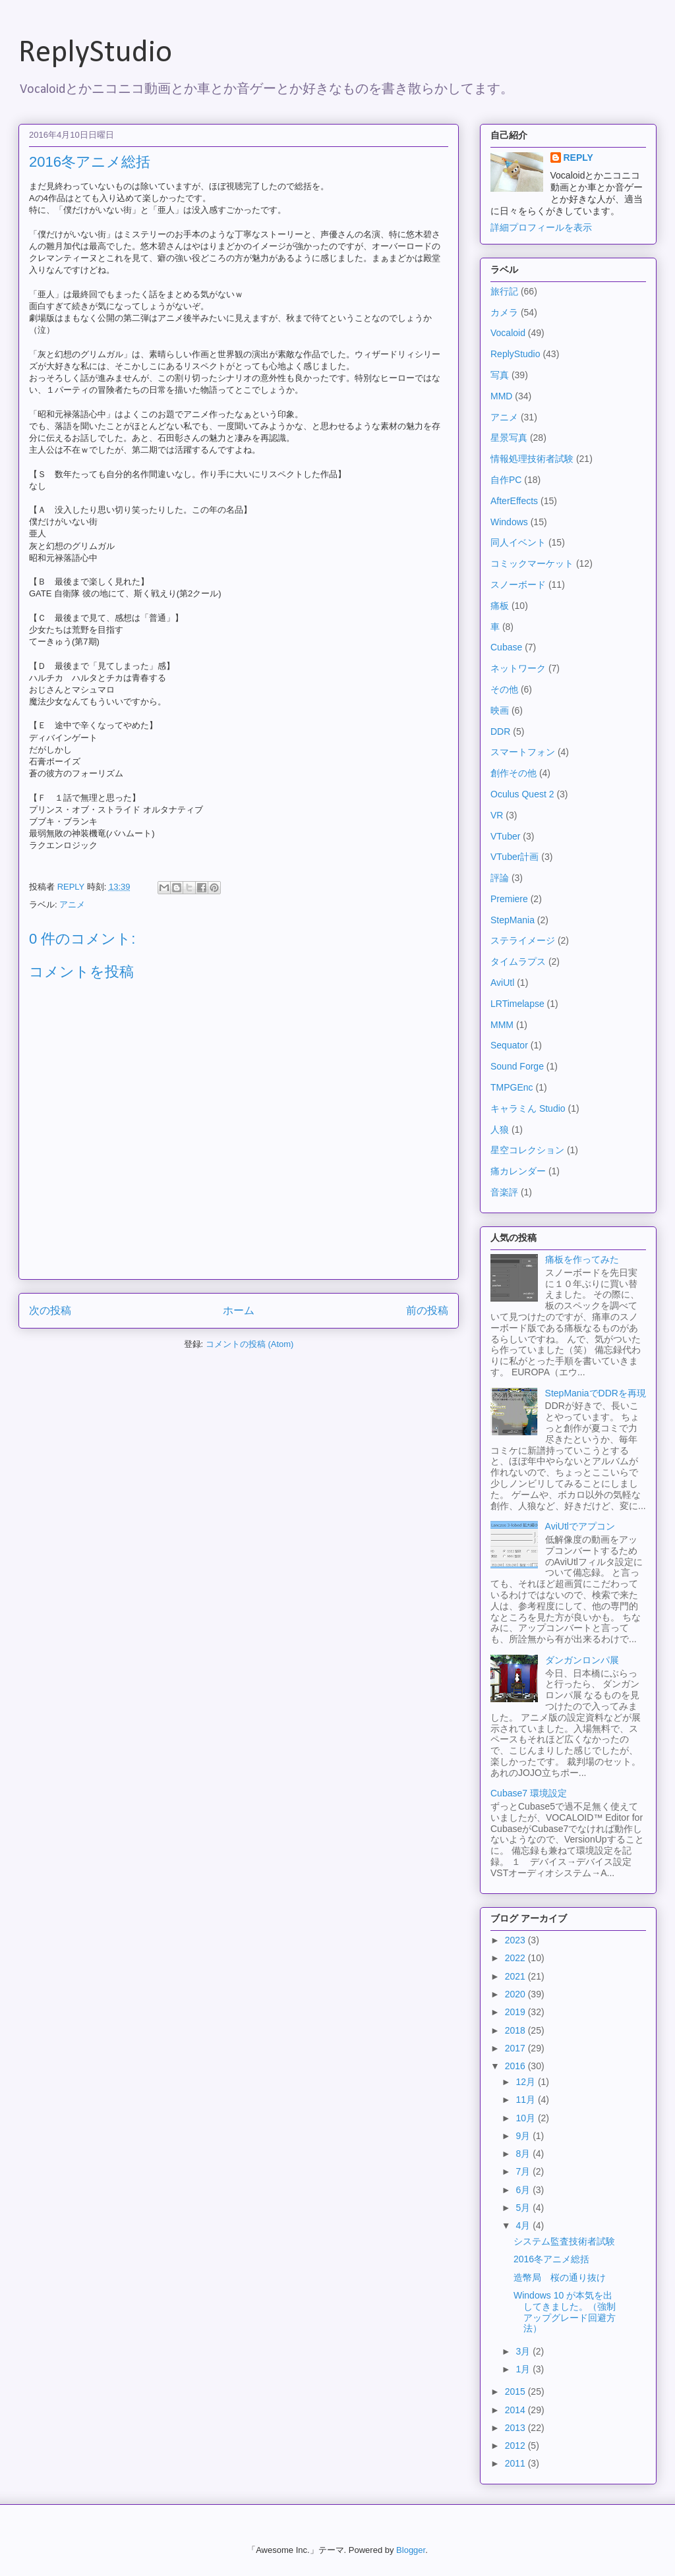 The width and height of the screenshot is (675, 2576). Describe the element at coordinates (509, 899) in the screenshot. I see `Premiere` at that location.